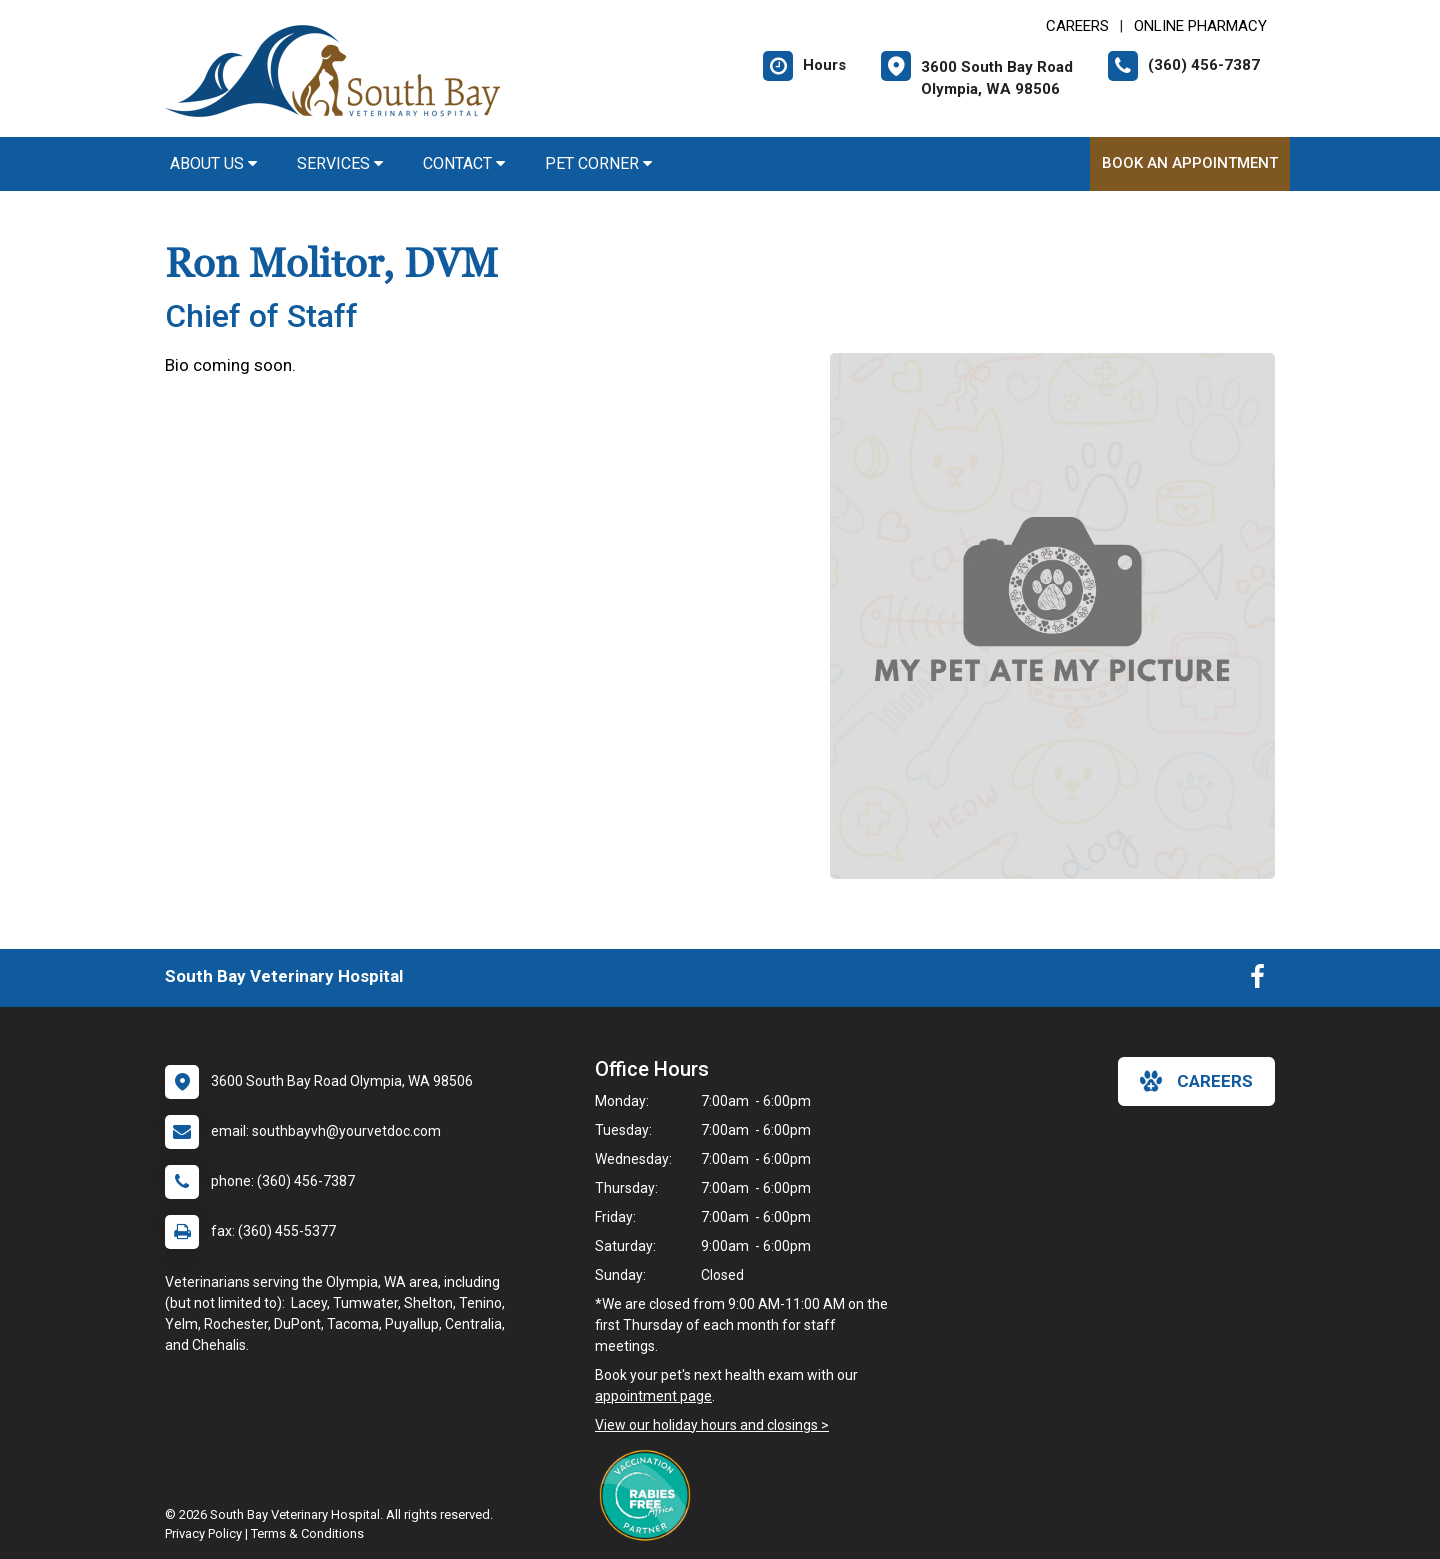 The height and width of the screenshot is (1559, 1440). I want to click on Book An Appointment, so click(1190, 163).